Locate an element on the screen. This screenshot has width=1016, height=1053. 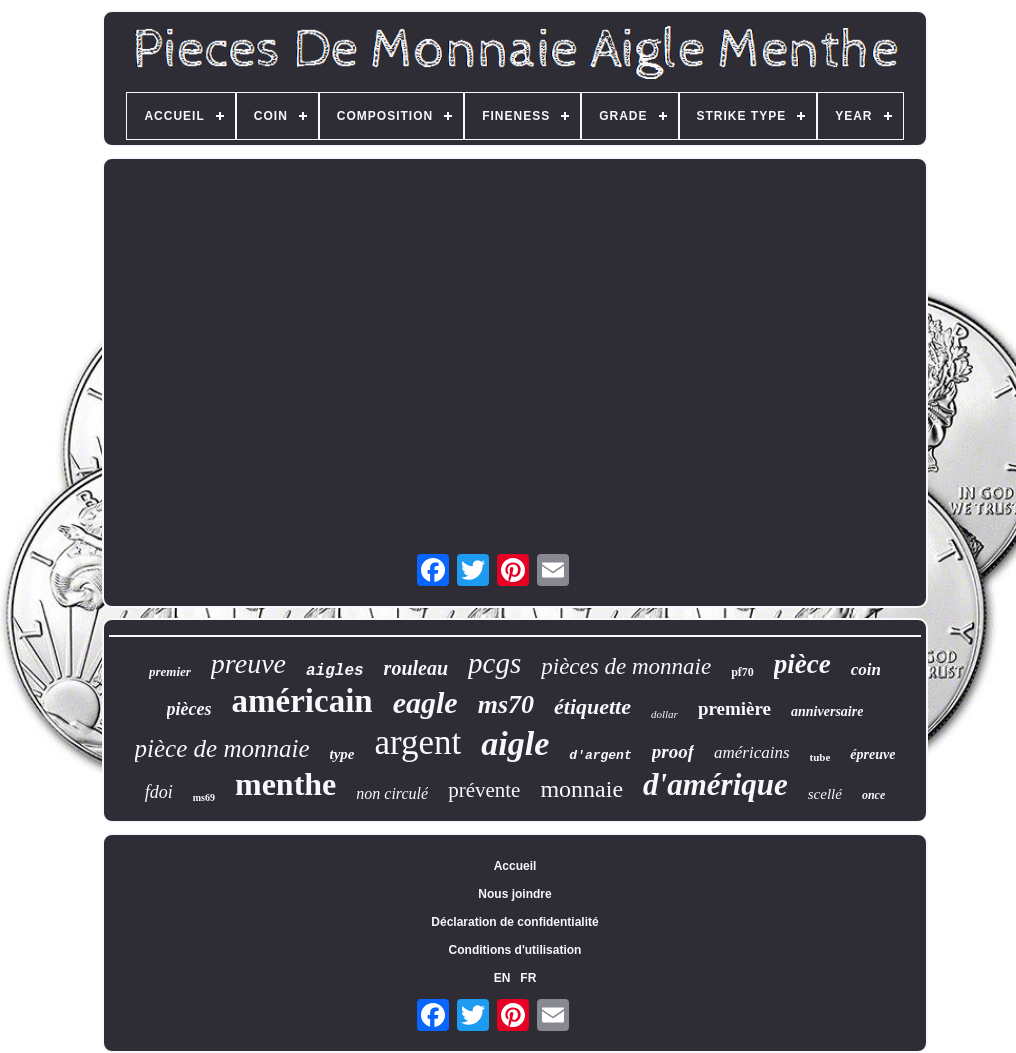
proof is located at coordinates (673, 751).